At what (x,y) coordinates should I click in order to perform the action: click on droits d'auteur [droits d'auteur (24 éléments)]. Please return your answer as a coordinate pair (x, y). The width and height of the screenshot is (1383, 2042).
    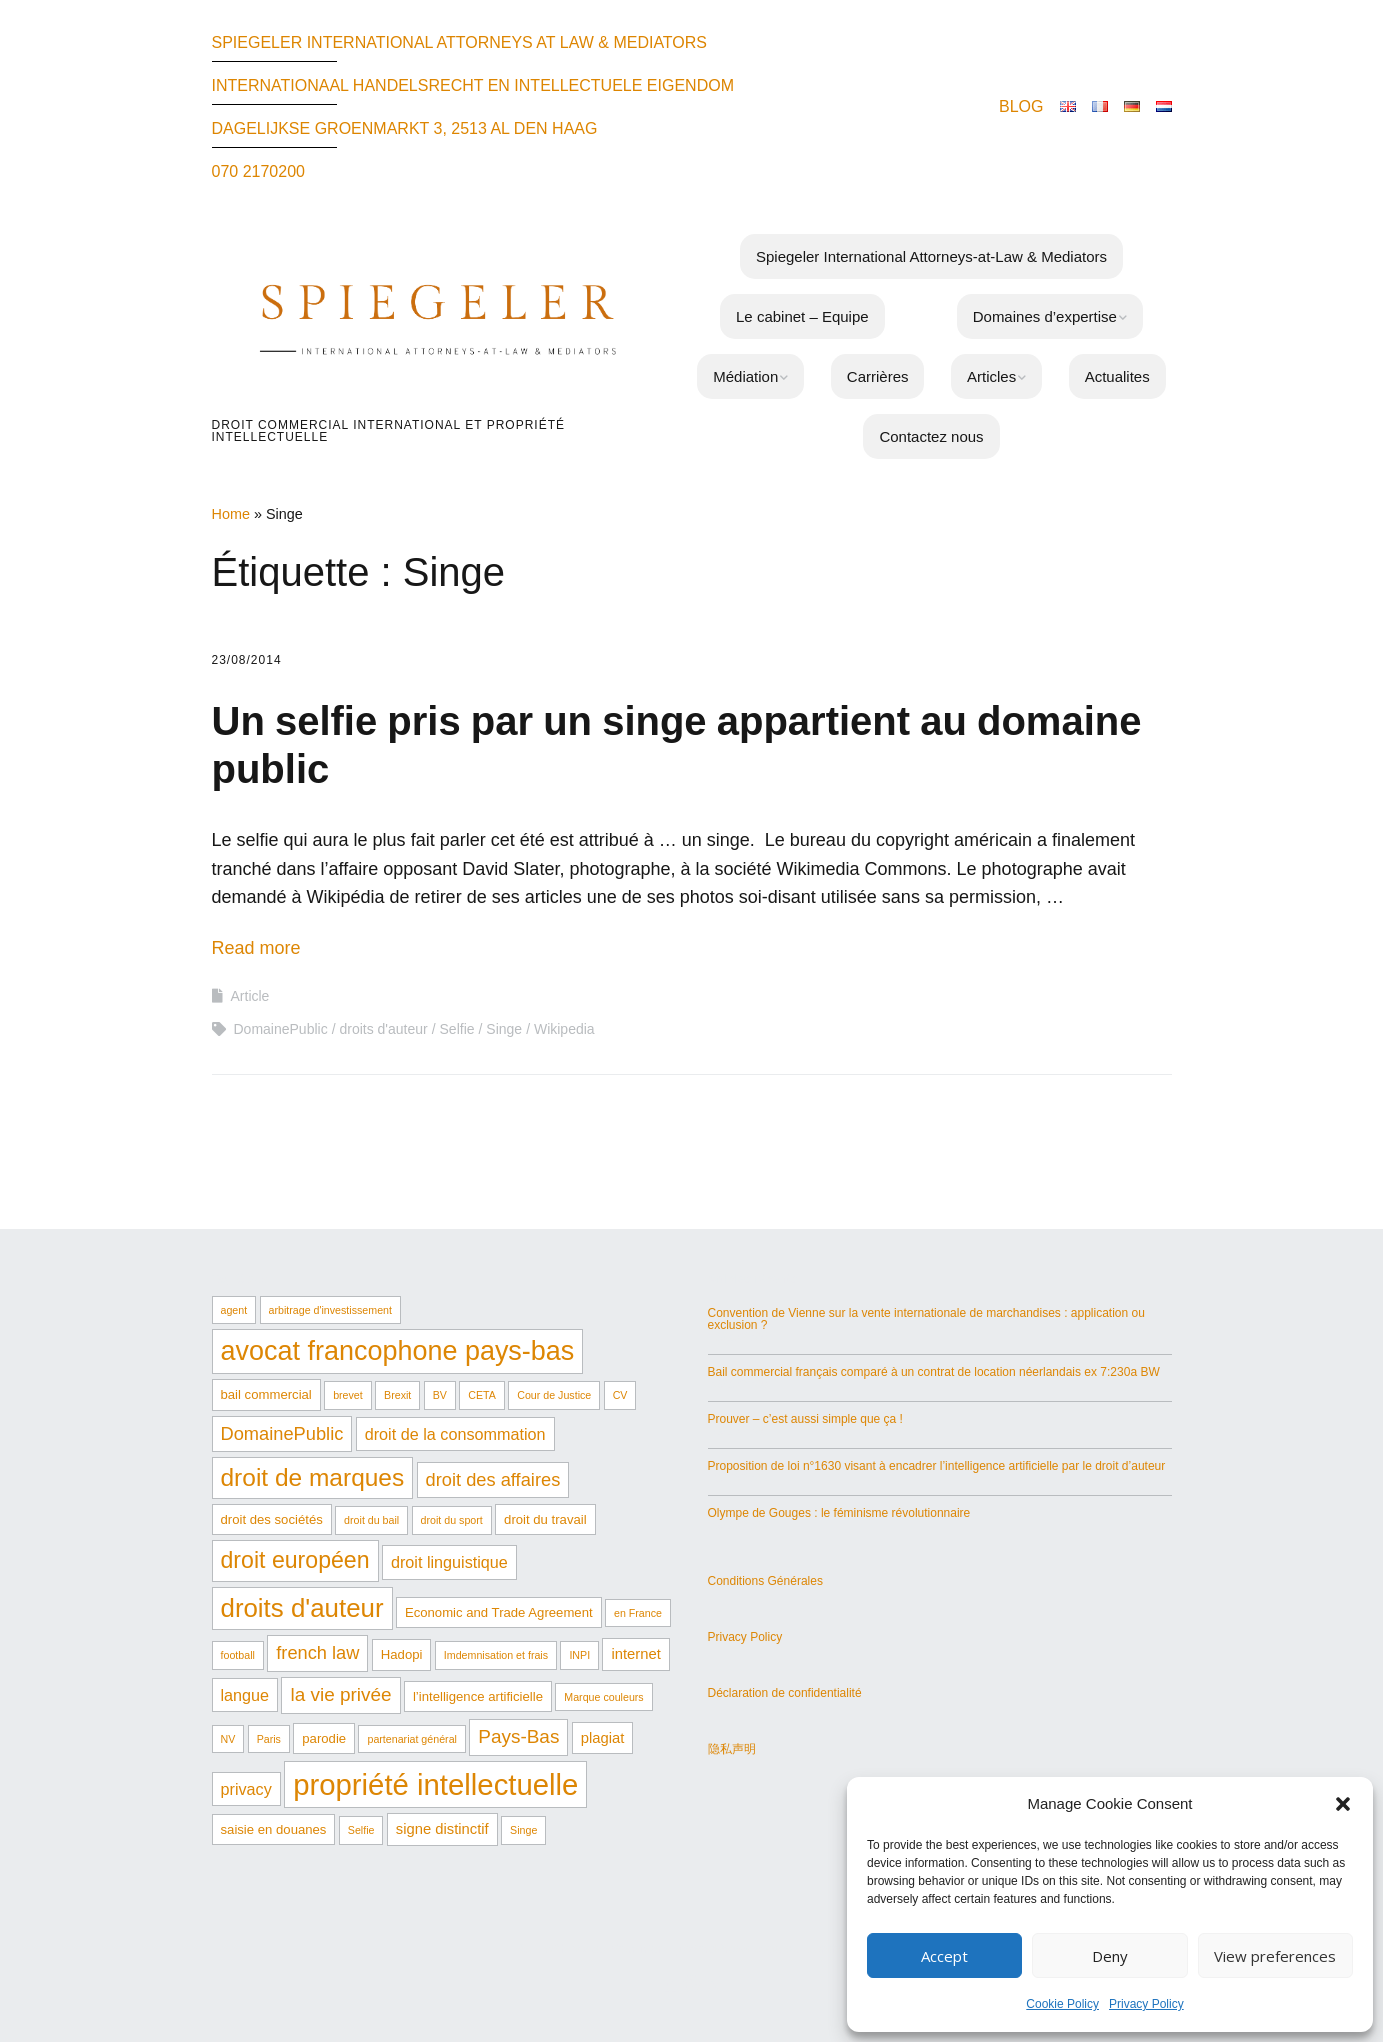
    Looking at the image, I should click on (302, 1608).